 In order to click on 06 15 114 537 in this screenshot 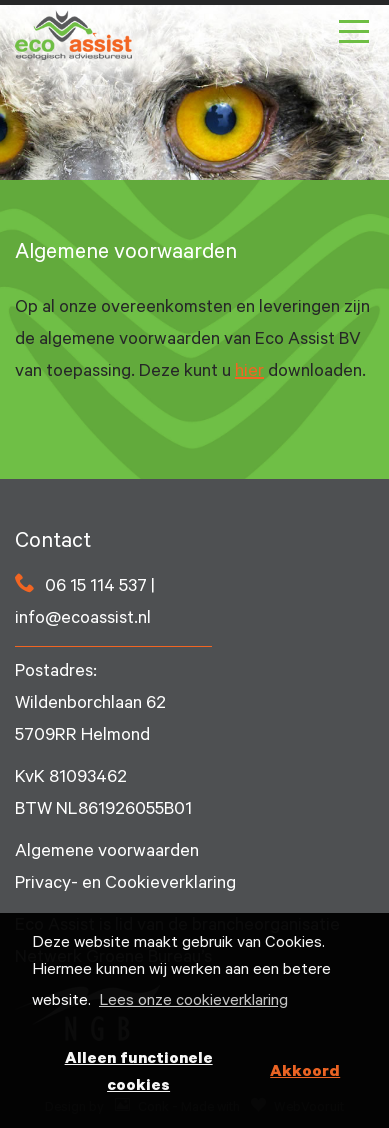, I will do `click(96, 588)`.